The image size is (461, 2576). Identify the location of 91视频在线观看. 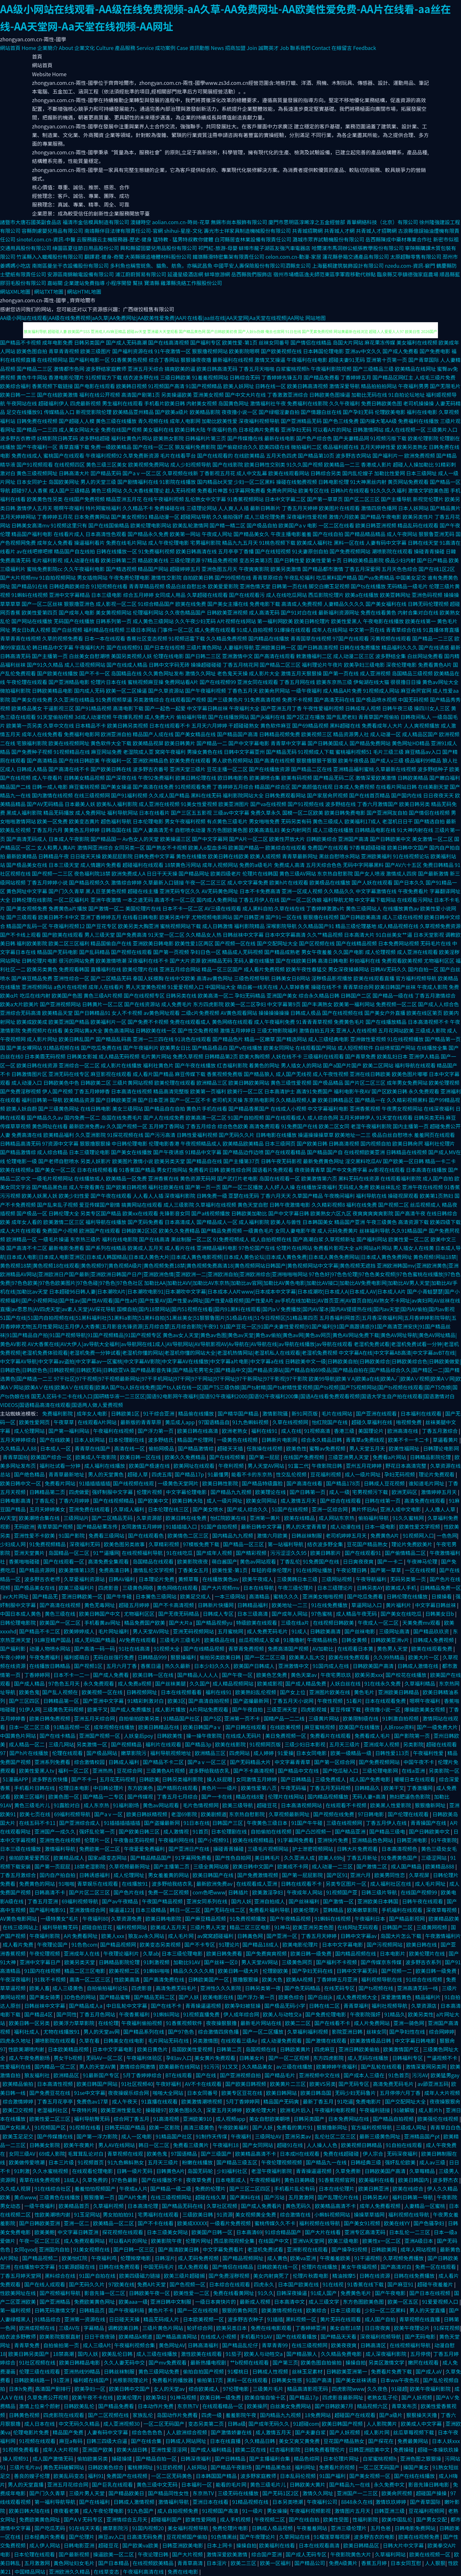
(38, 2441).